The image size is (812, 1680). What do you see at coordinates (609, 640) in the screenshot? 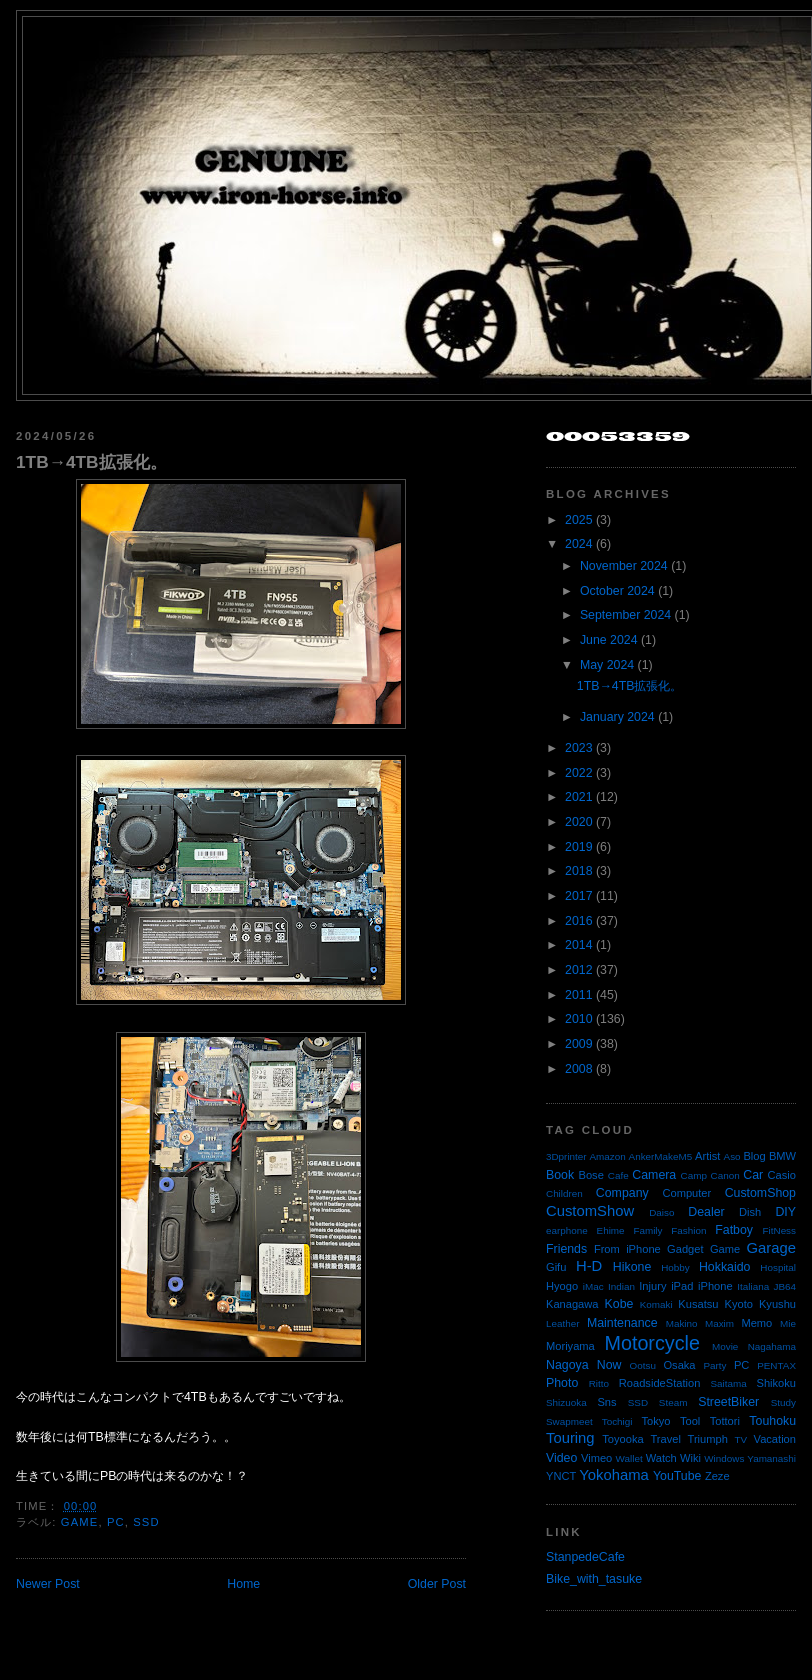
I see `June 2024` at bounding box center [609, 640].